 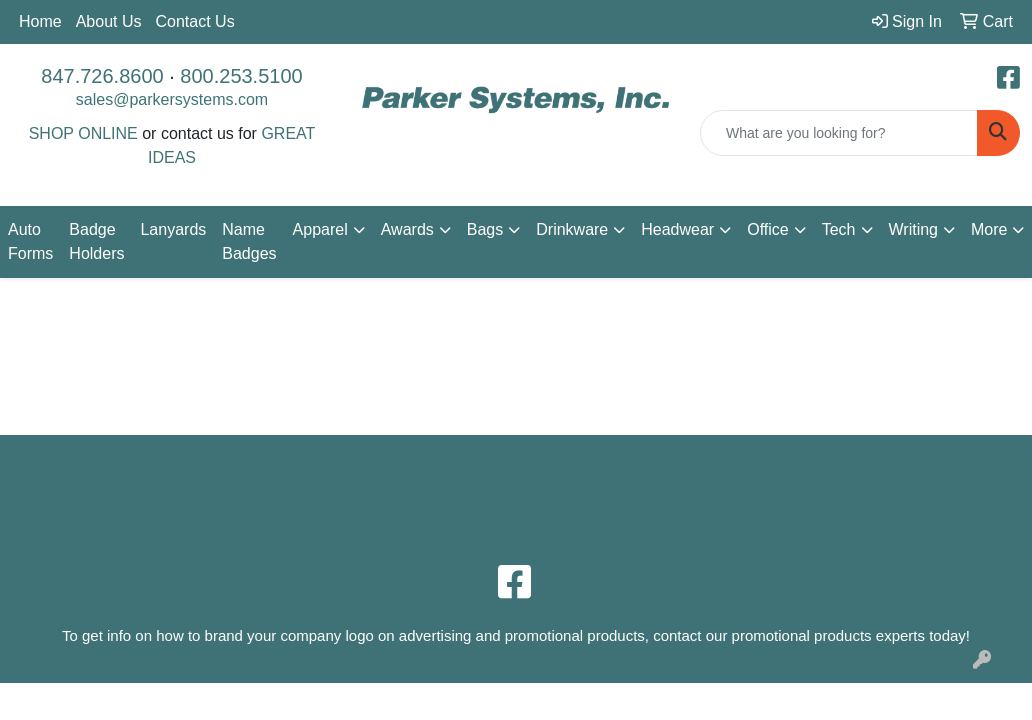 What do you see at coordinates (485, 229) in the screenshot?
I see `Bags [button]` at bounding box center [485, 229].